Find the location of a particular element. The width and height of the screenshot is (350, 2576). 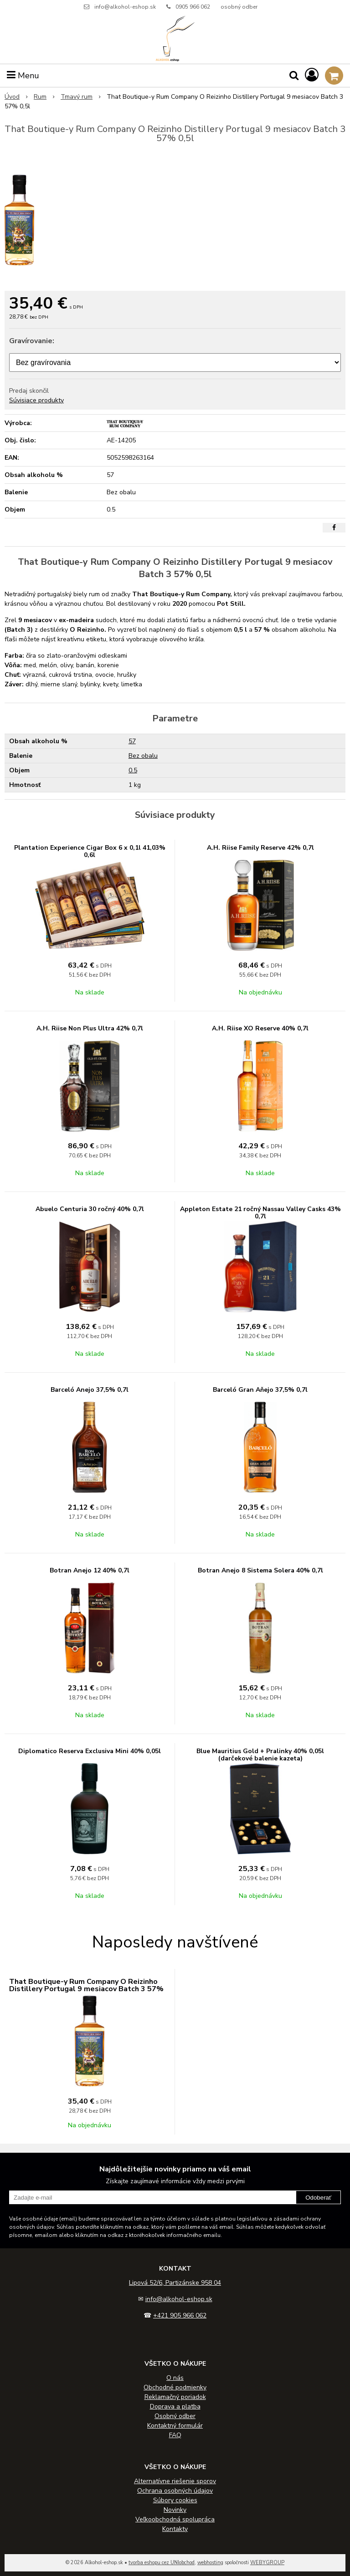

webhosting is located at coordinates (210, 2562).